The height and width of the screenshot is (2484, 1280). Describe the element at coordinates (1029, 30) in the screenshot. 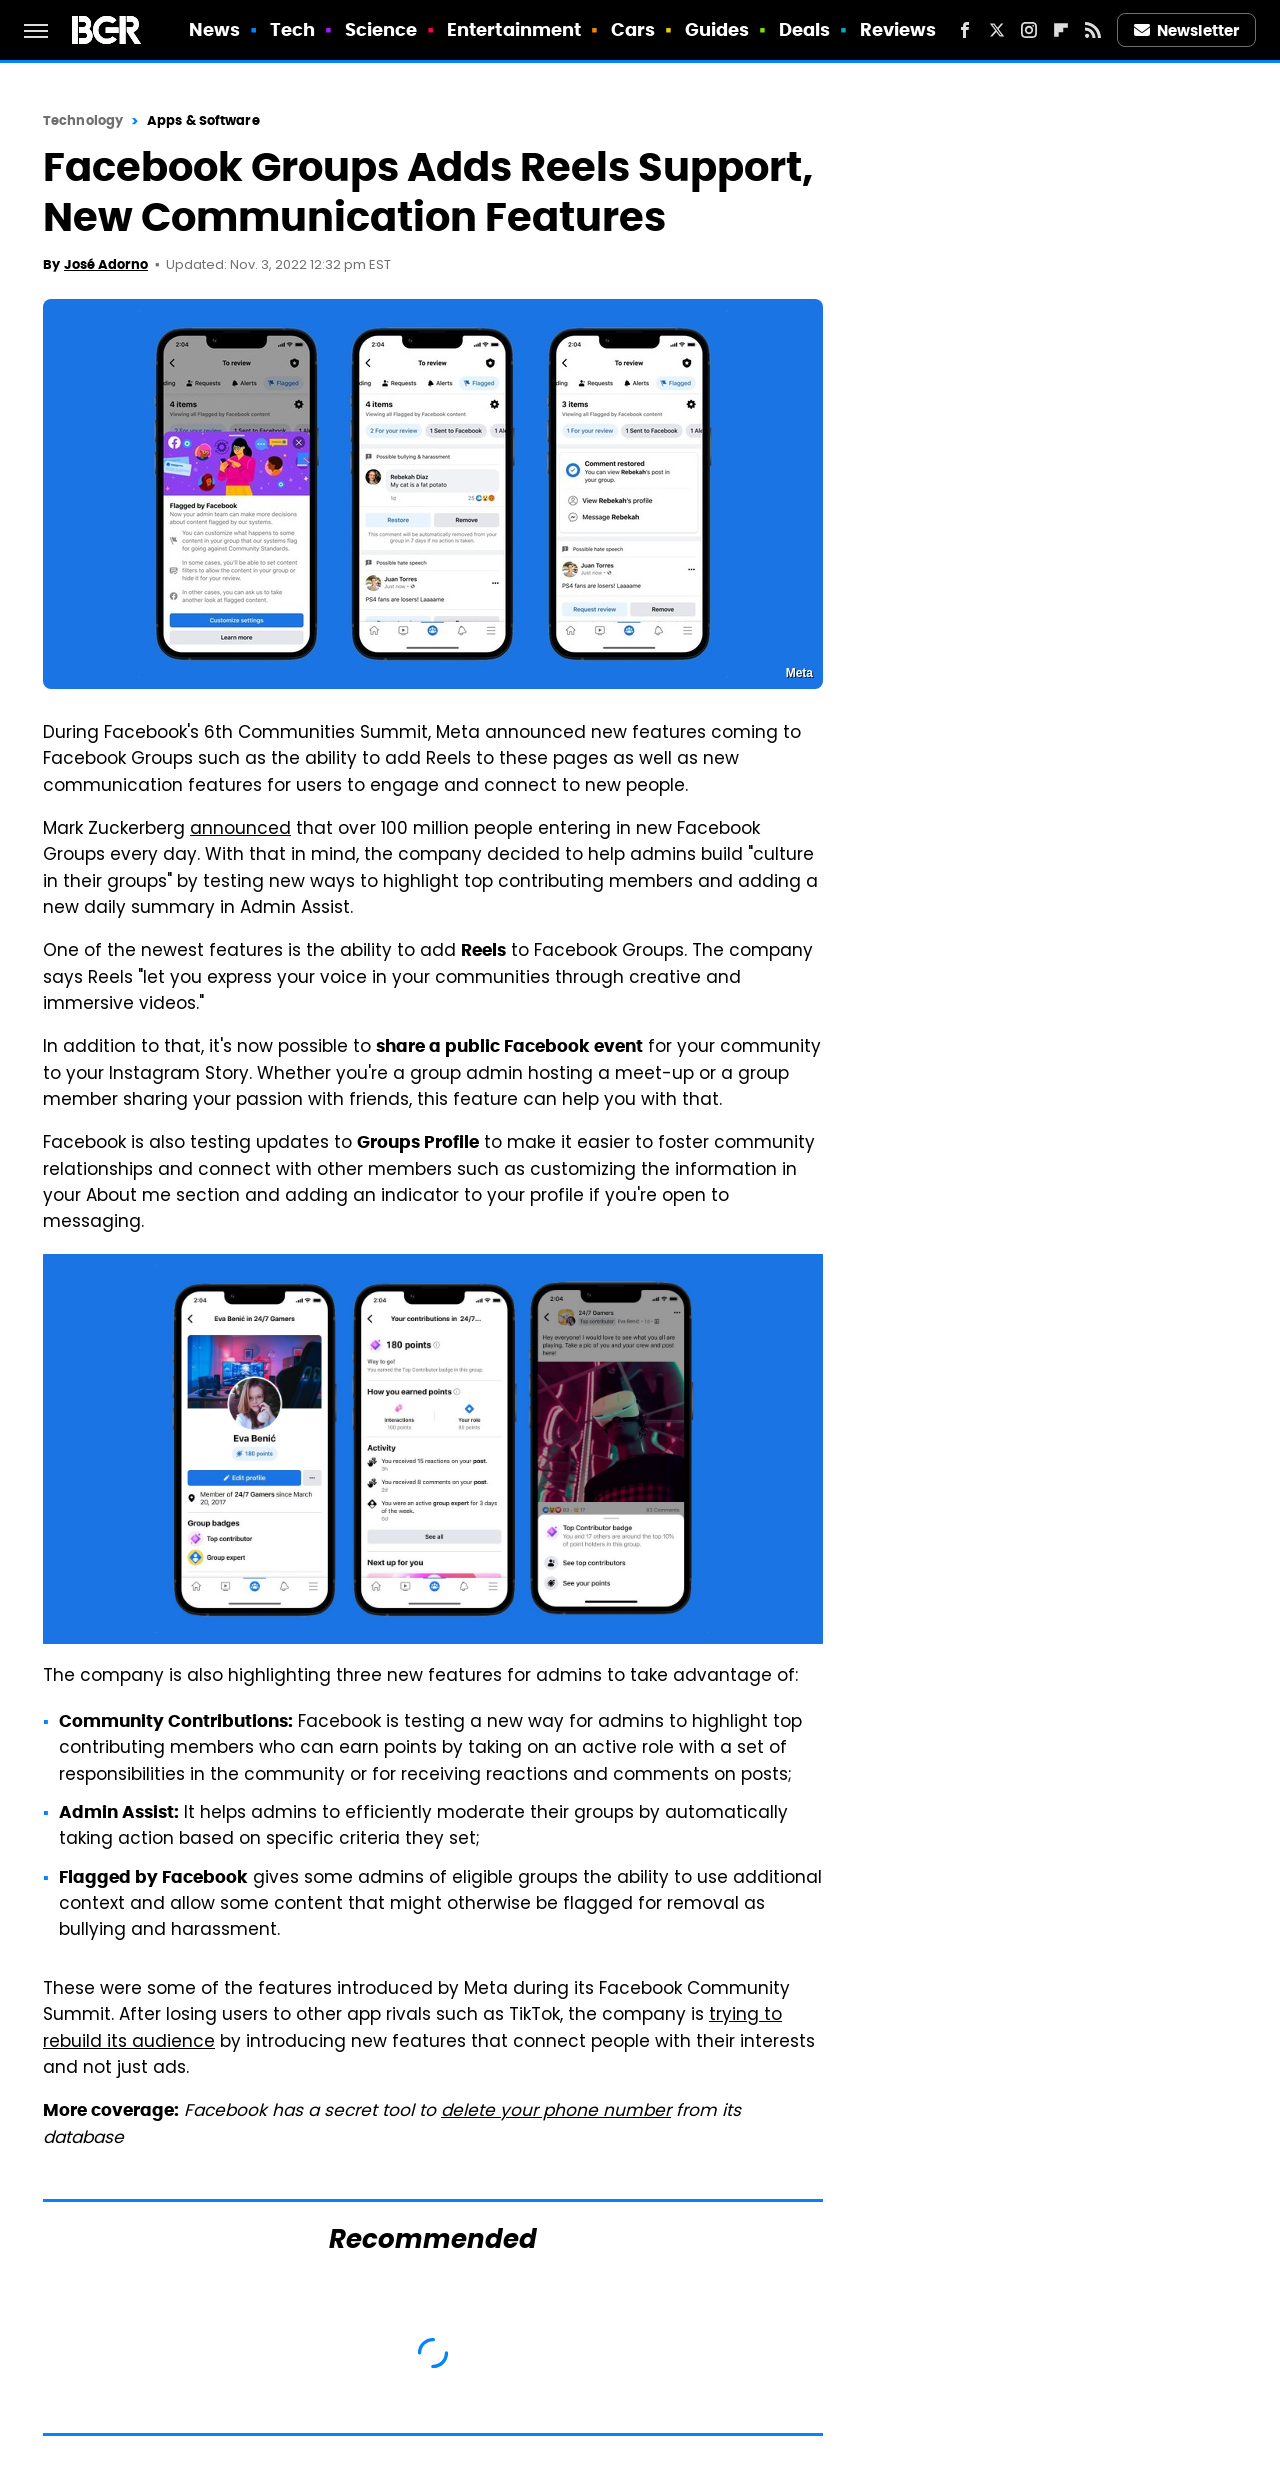

I see `[Instagram]` at that location.